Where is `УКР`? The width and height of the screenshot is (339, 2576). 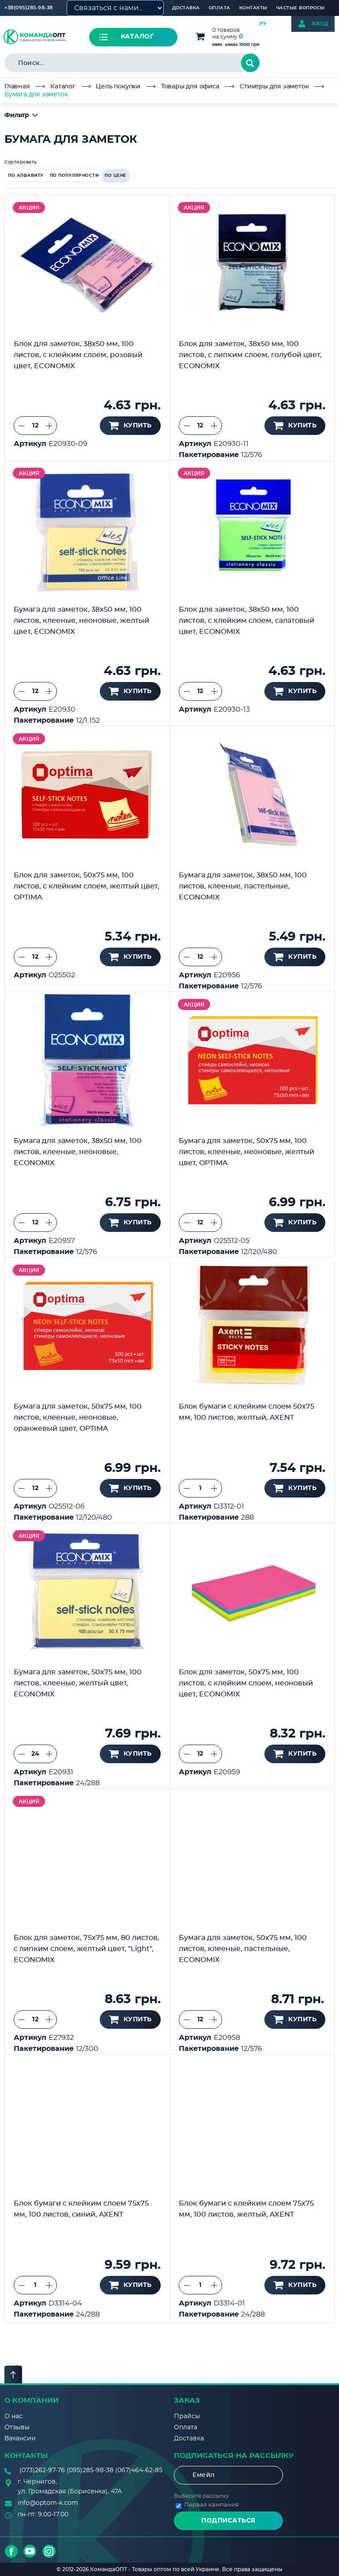
УКР is located at coordinates (277, 23).